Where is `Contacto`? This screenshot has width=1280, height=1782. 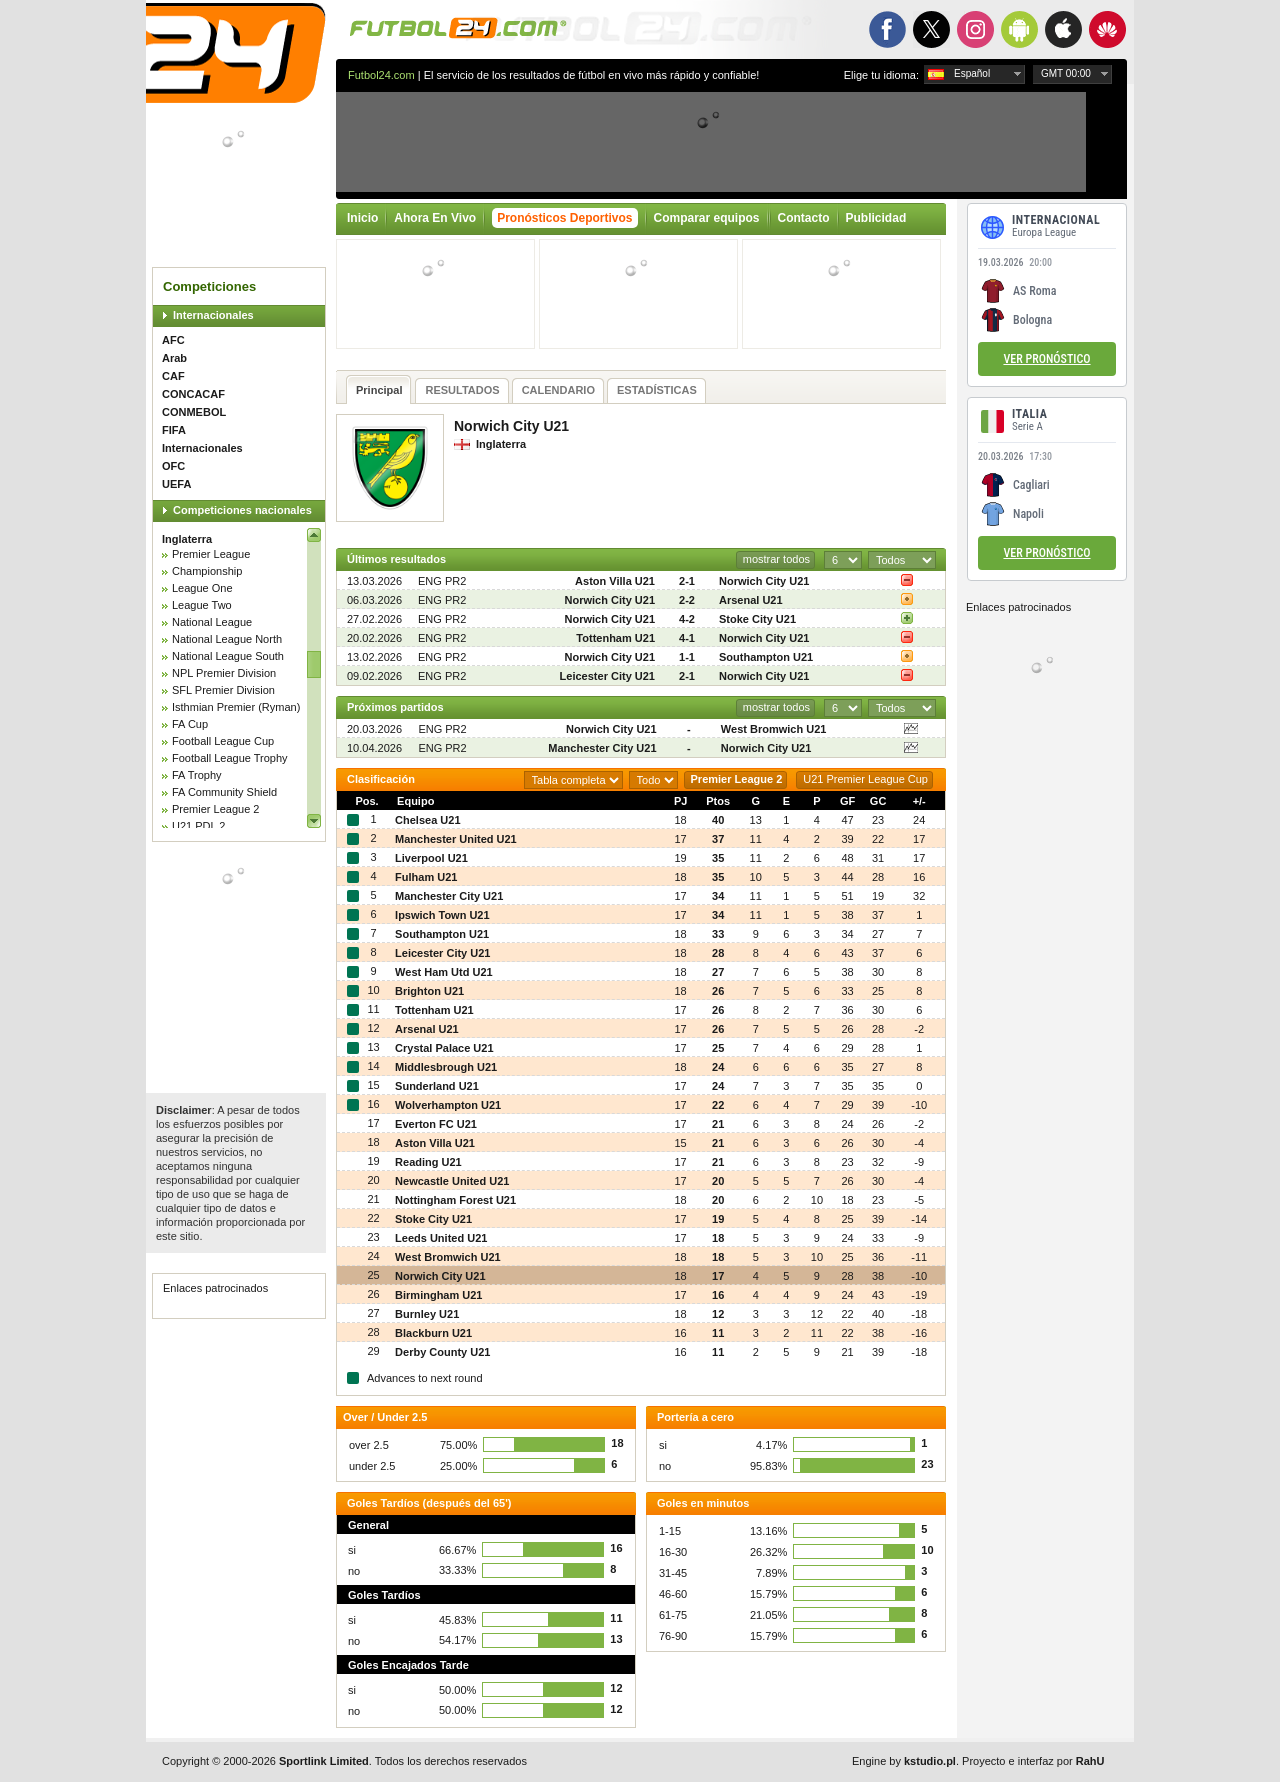 Contacto is located at coordinates (804, 218).